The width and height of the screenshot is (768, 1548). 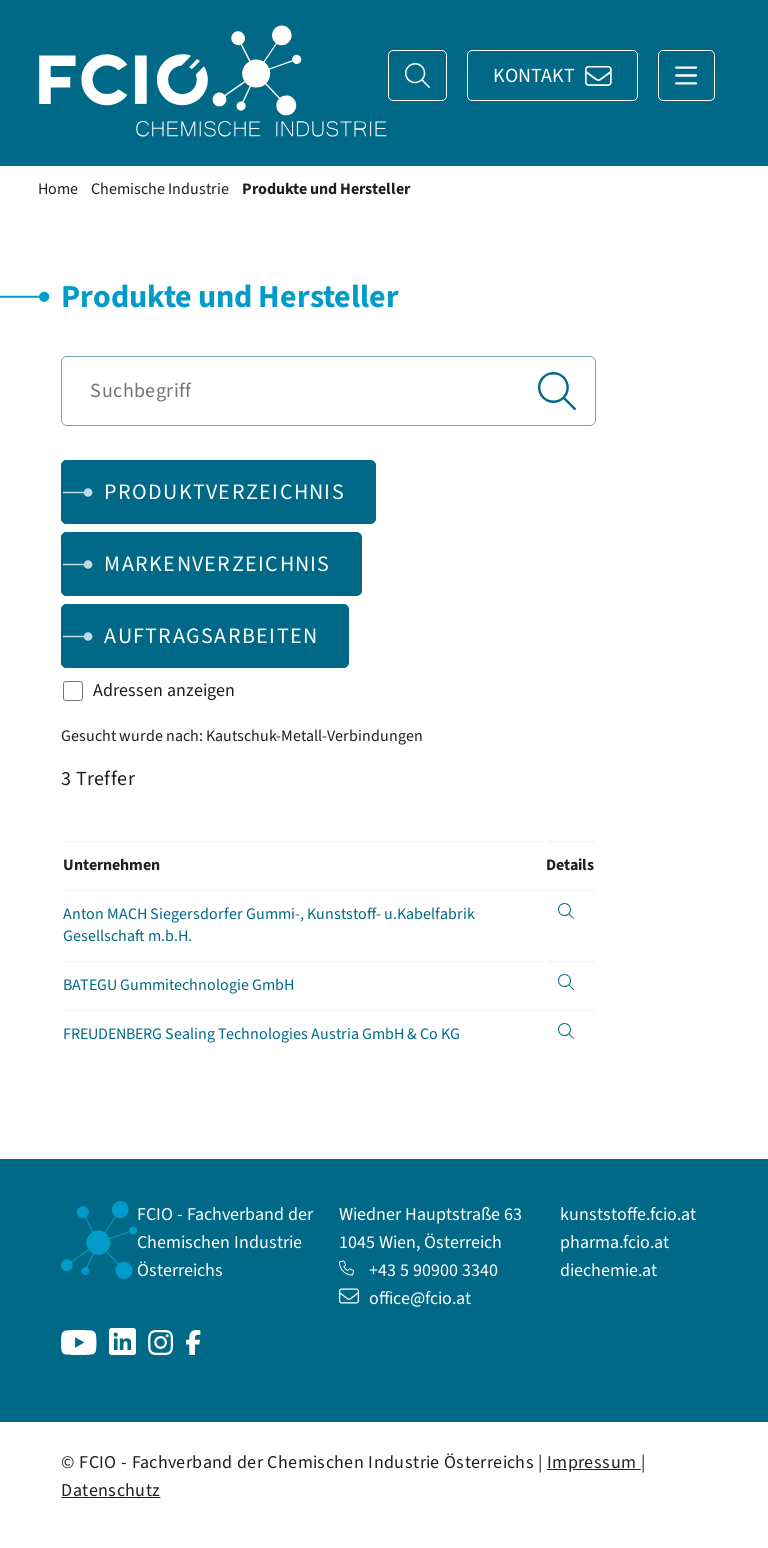 I want to click on +43 5 90900 3340, so click(x=418, y=1270).